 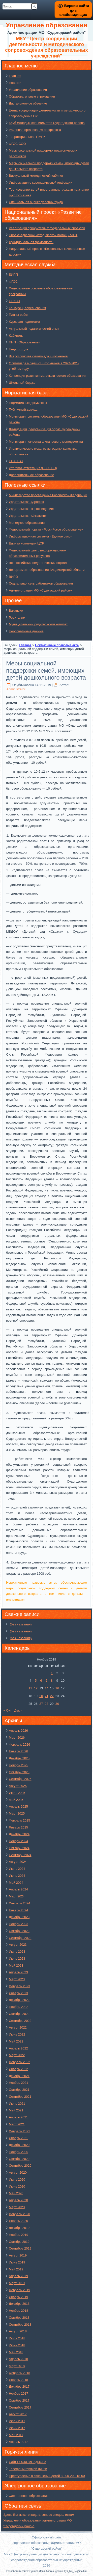 I want to click on Январь 2024, so click(x=18, y=1910).